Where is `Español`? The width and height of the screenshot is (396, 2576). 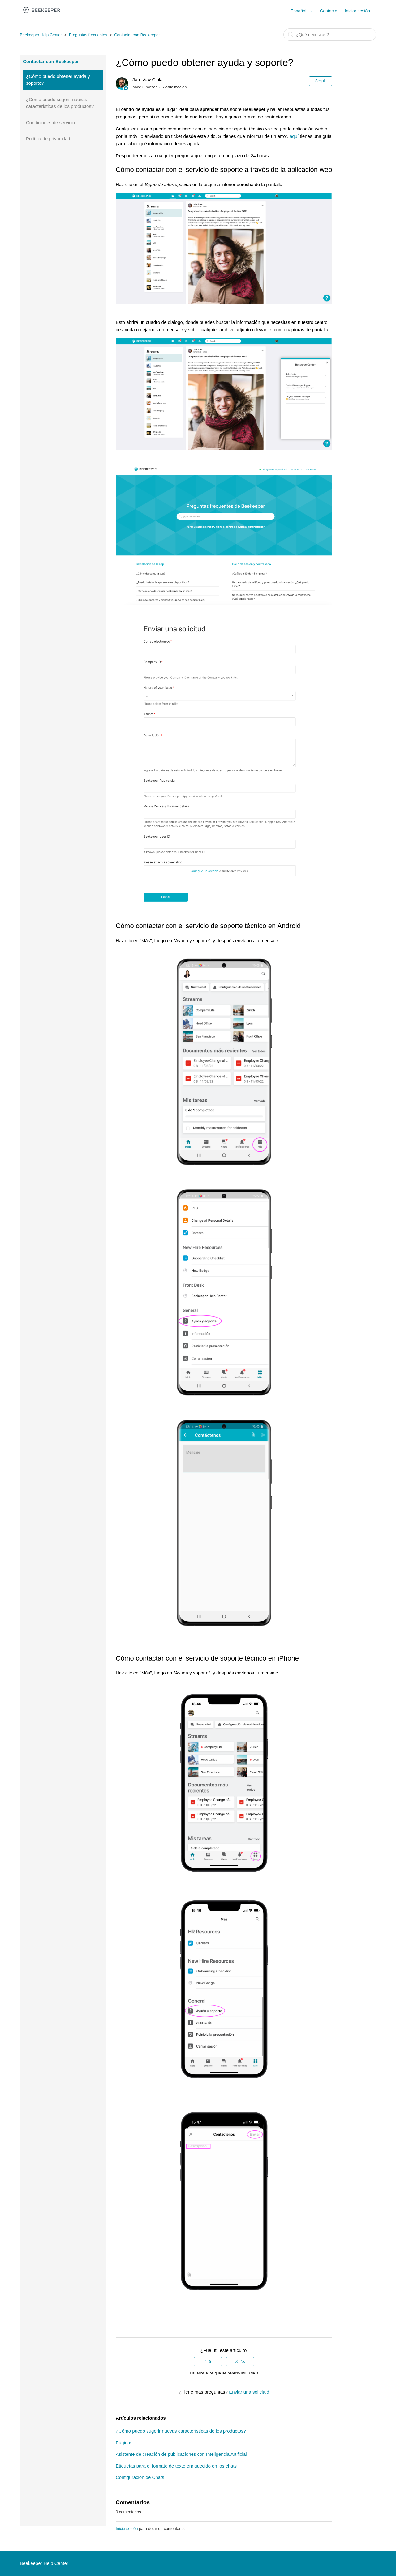 Español is located at coordinates (299, 10).